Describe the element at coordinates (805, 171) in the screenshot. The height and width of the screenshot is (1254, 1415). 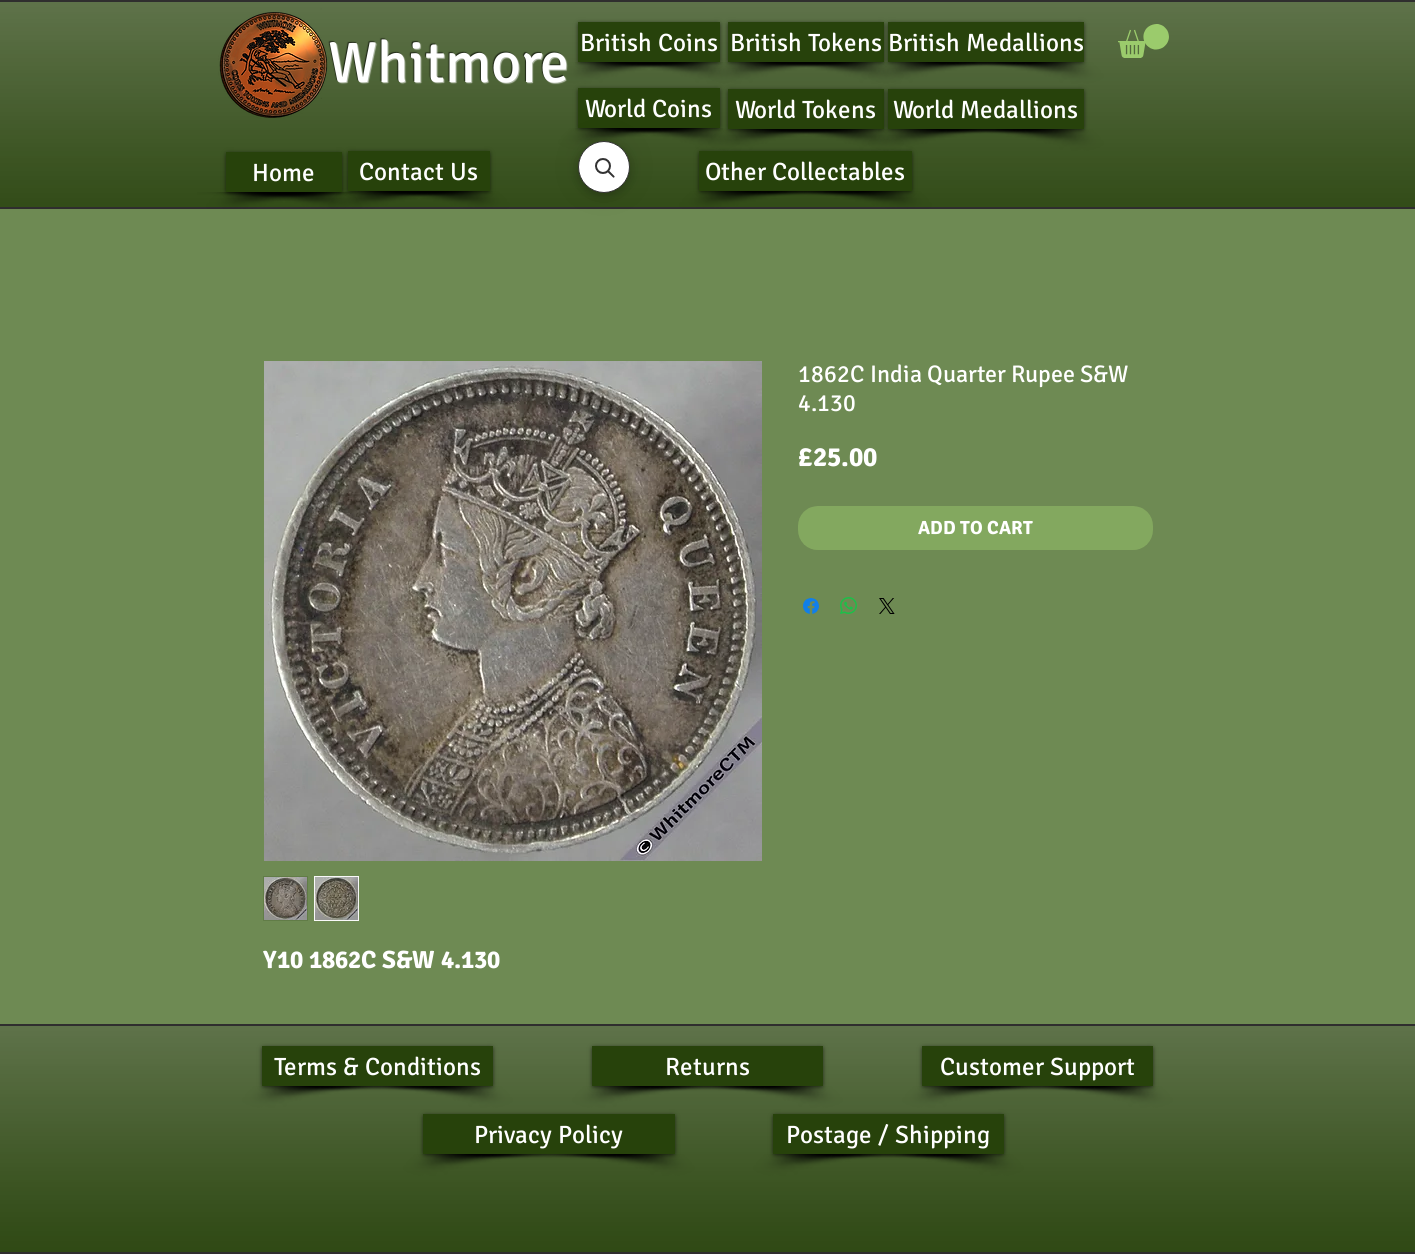
I see `[Other Collectables]` at that location.